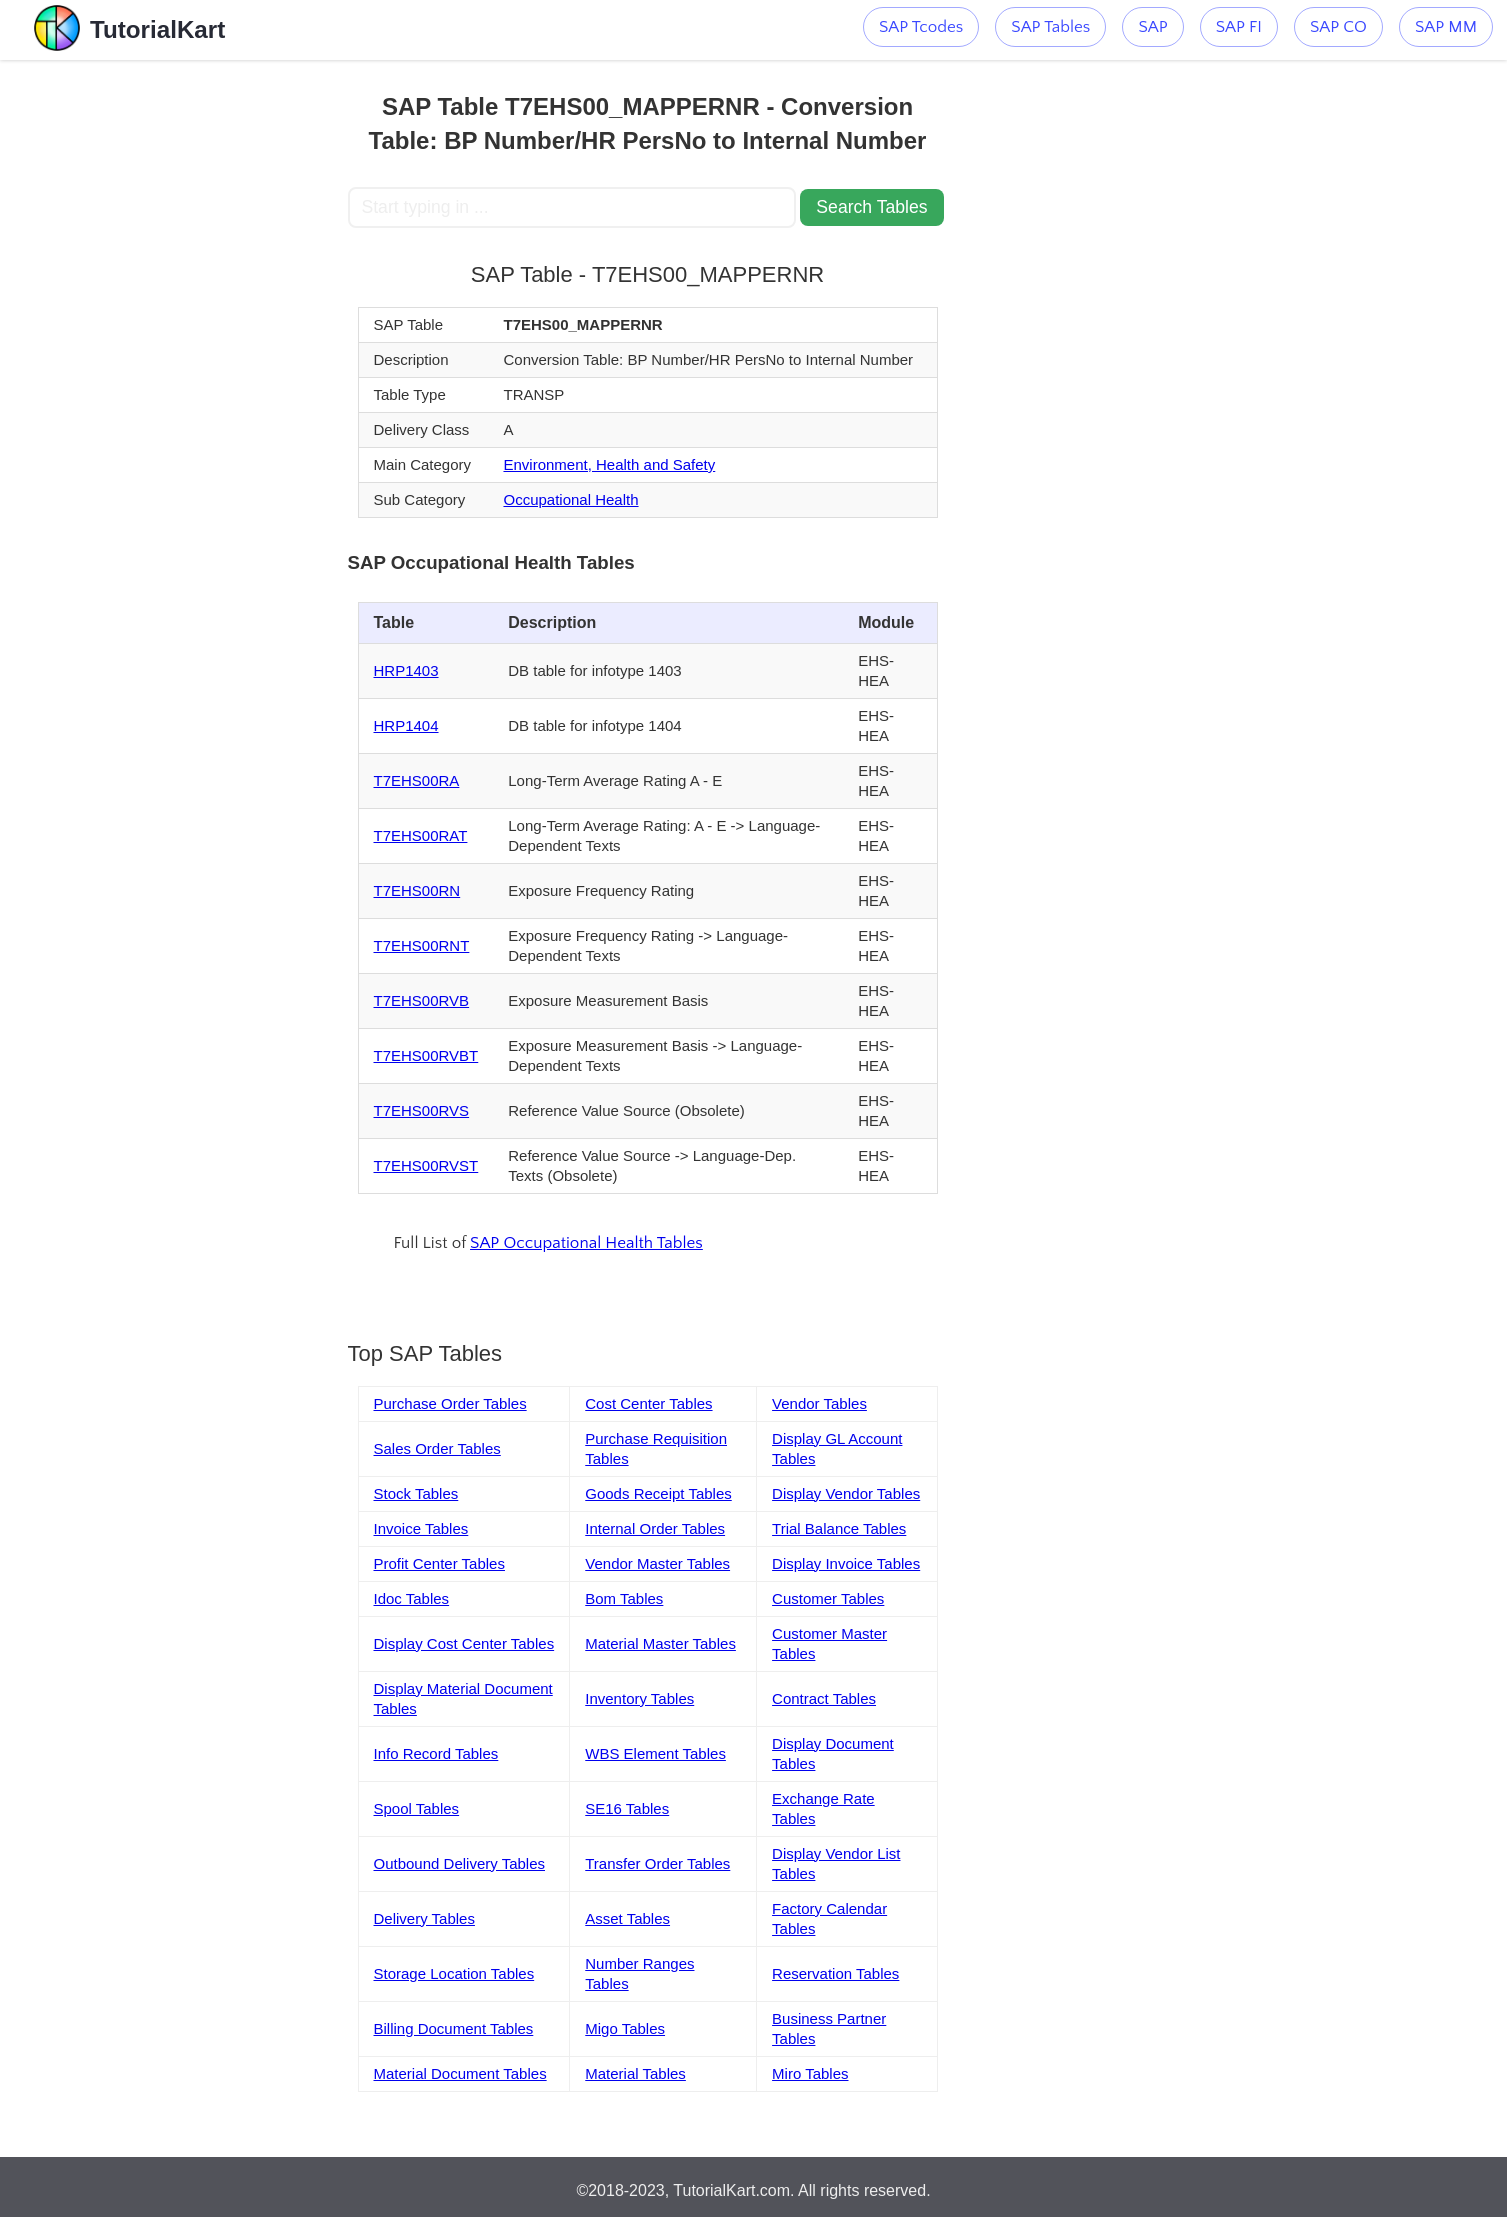 The height and width of the screenshot is (2217, 1507). What do you see at coordinates (635, 2073) in the screenshot?
I see `Material Tables` at bounding box center [635, 2073].